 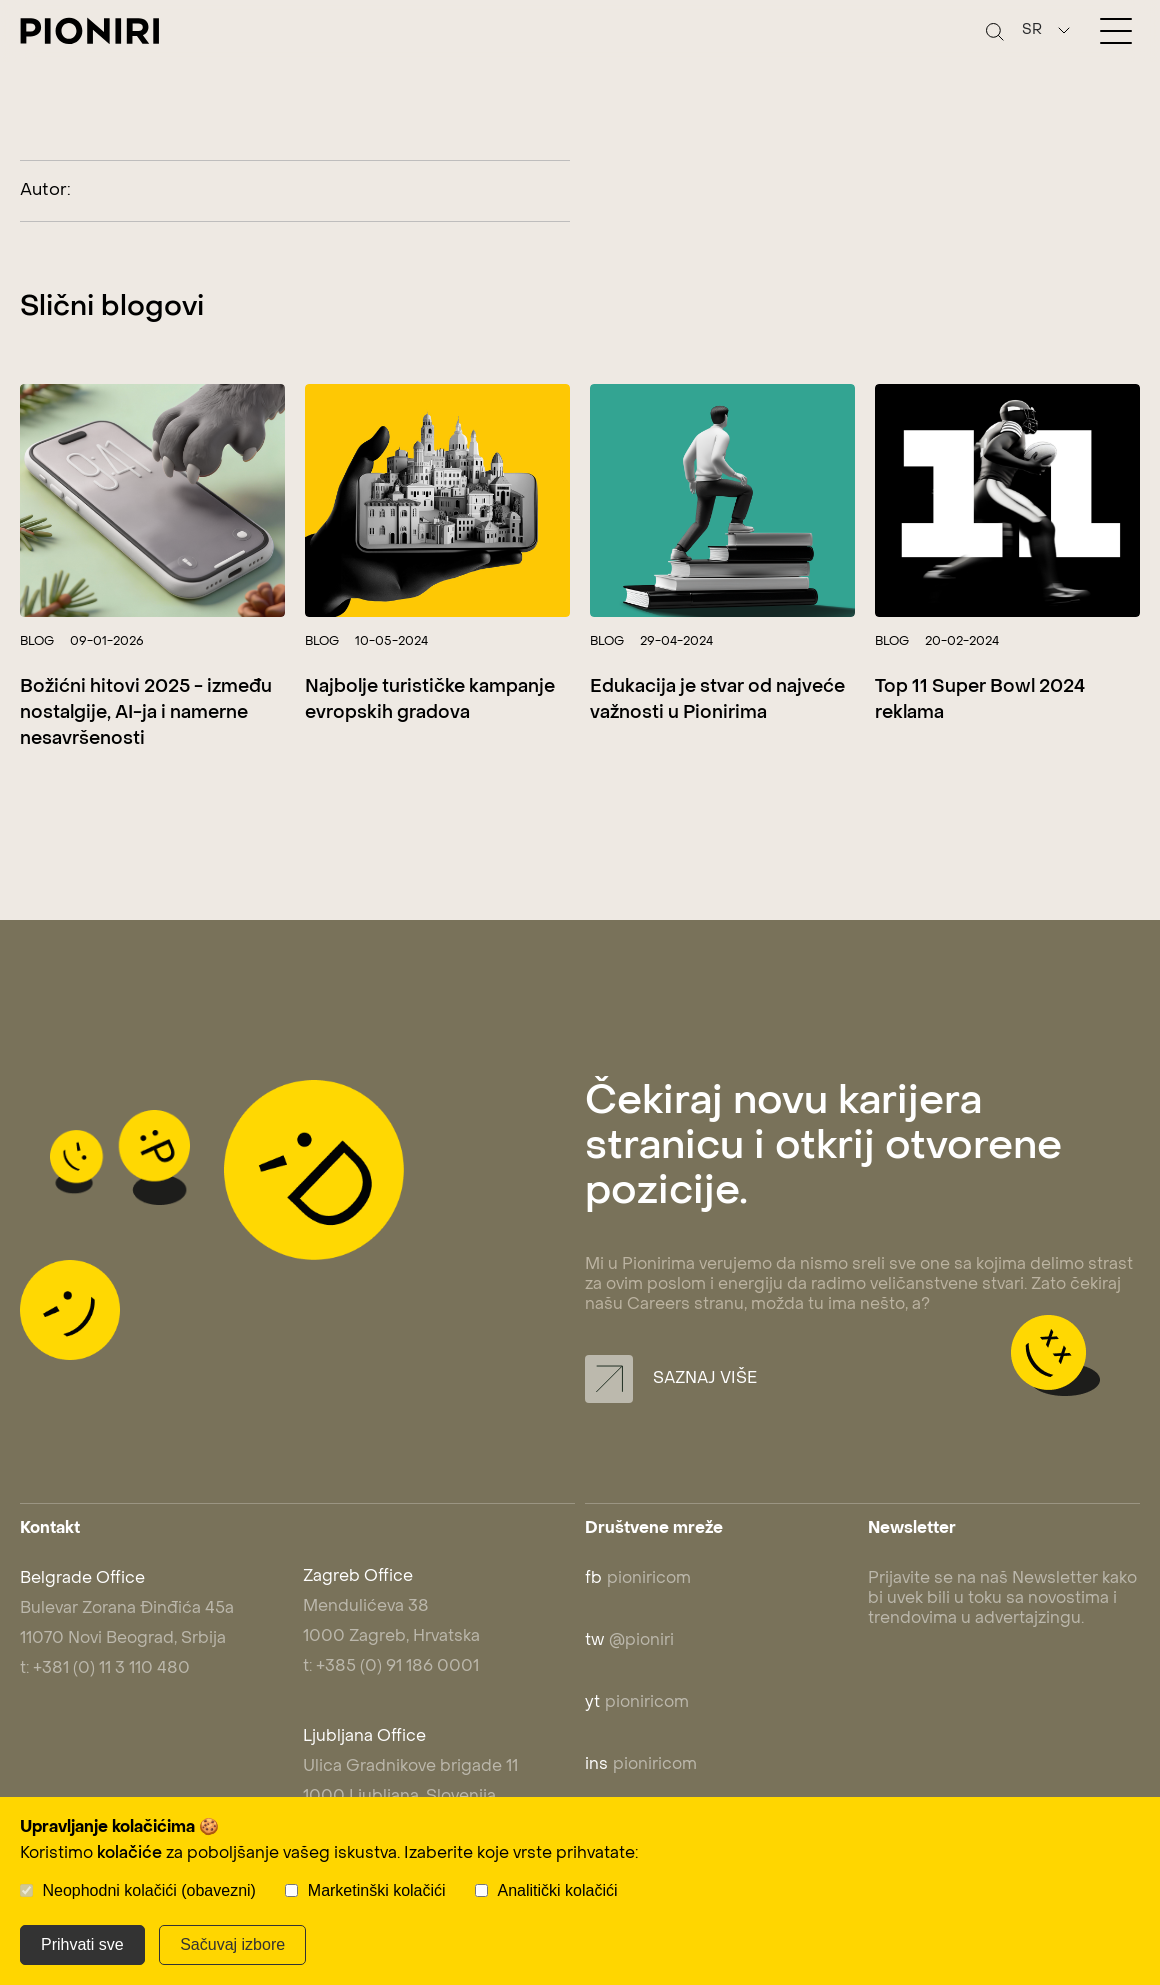 I want to click on Prihvati sve, so click(x=82, y=1944).